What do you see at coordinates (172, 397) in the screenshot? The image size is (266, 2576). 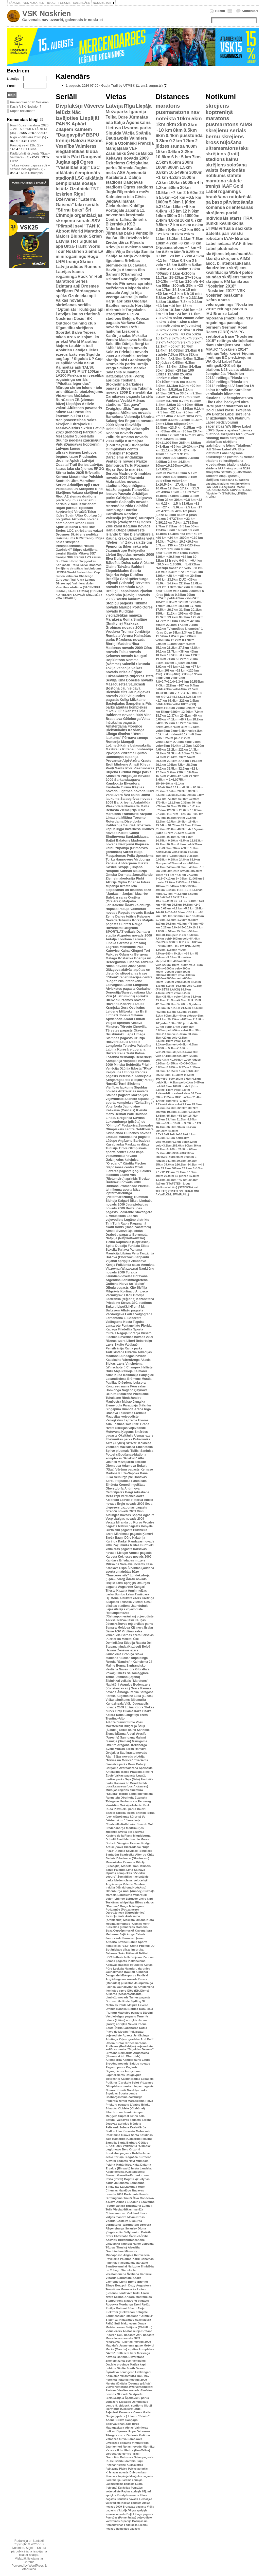 I see `14.4km` at bounding box center [172, 397].